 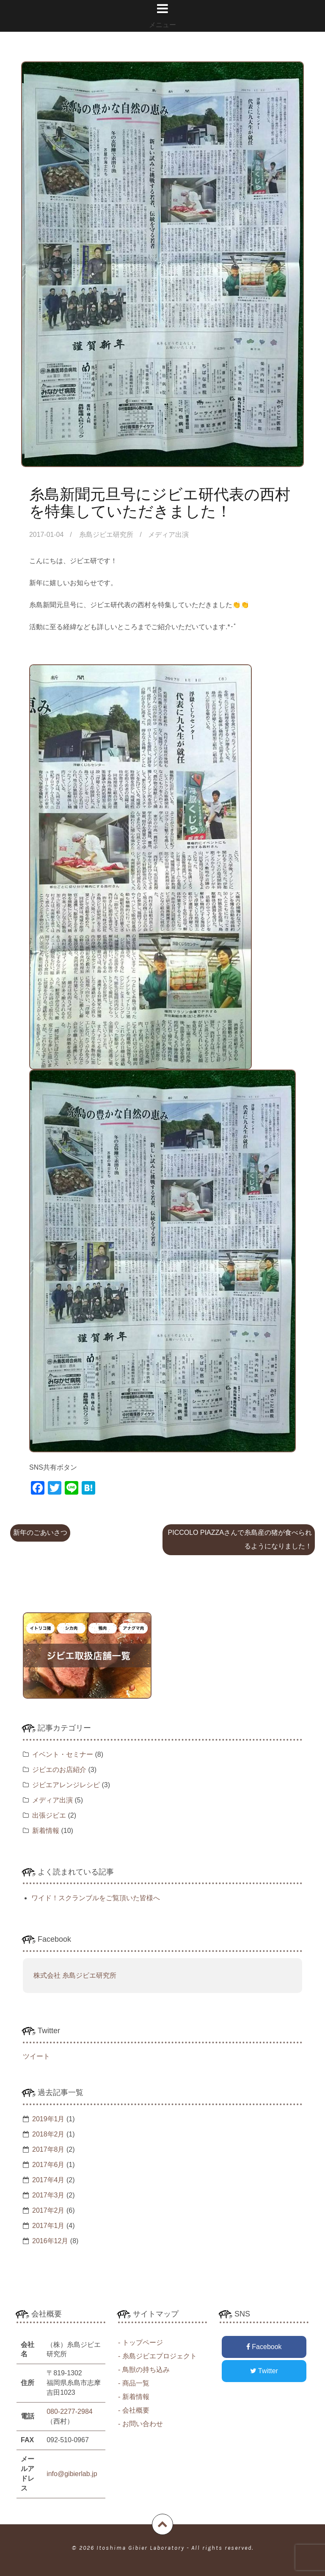 What do you see at coordinates (264, 2346) in the screenshot?
I see `Facebook` at bounding box center [264, 2346].